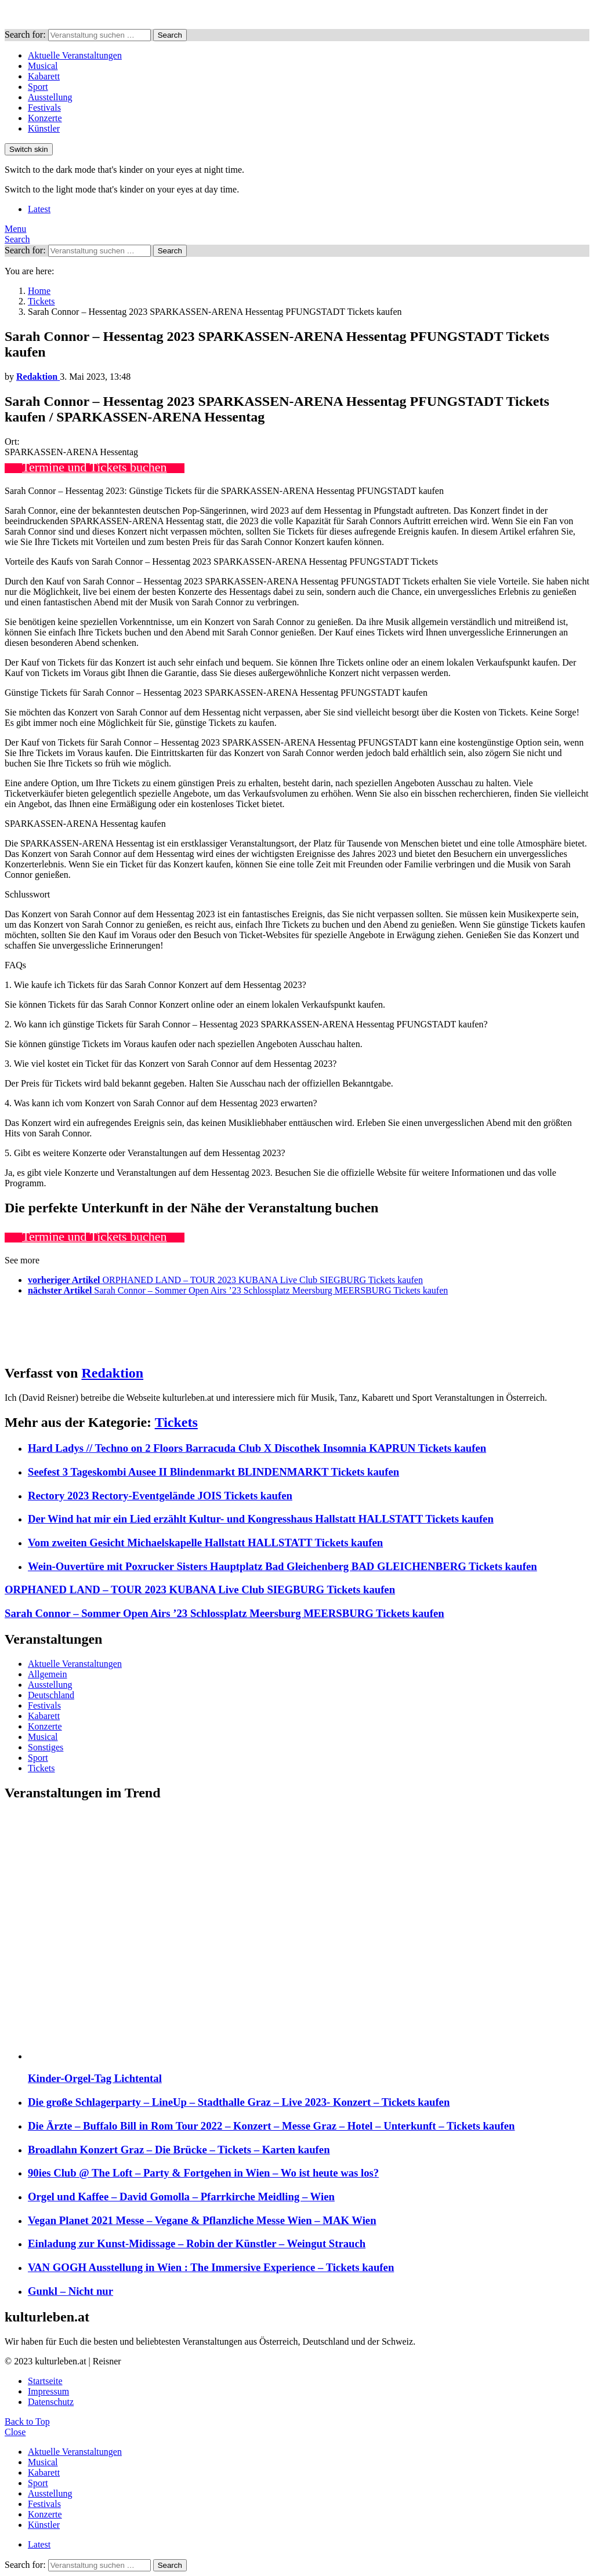 This screenshot has height=2576, width=594. What do you see at coordinates (70, 2291) in the screenshot?
I see `Gunkl – Nicht nur` at bounding box center [70, 2291].